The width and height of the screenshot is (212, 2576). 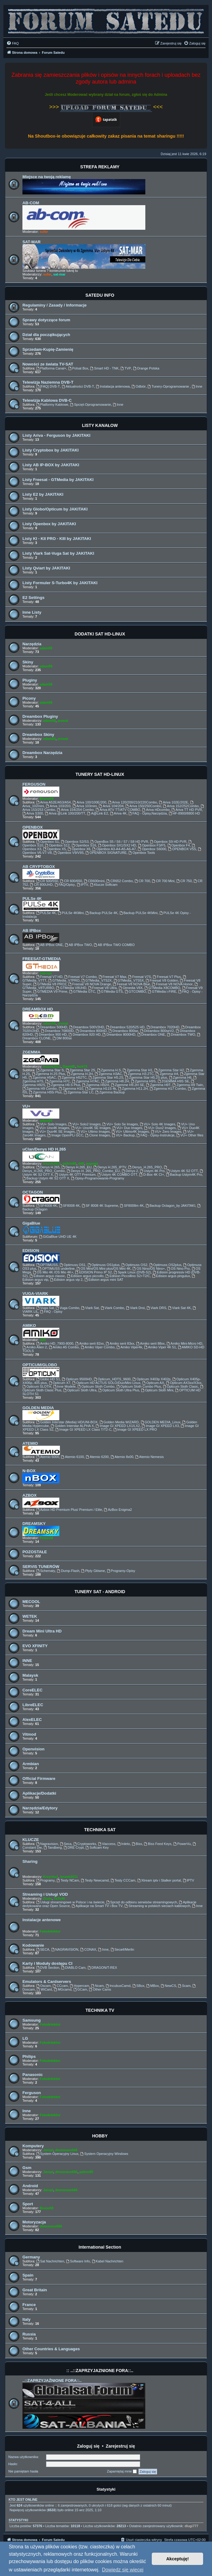 I want to click on NAGRAVISION, so click(x=64, y=1949).